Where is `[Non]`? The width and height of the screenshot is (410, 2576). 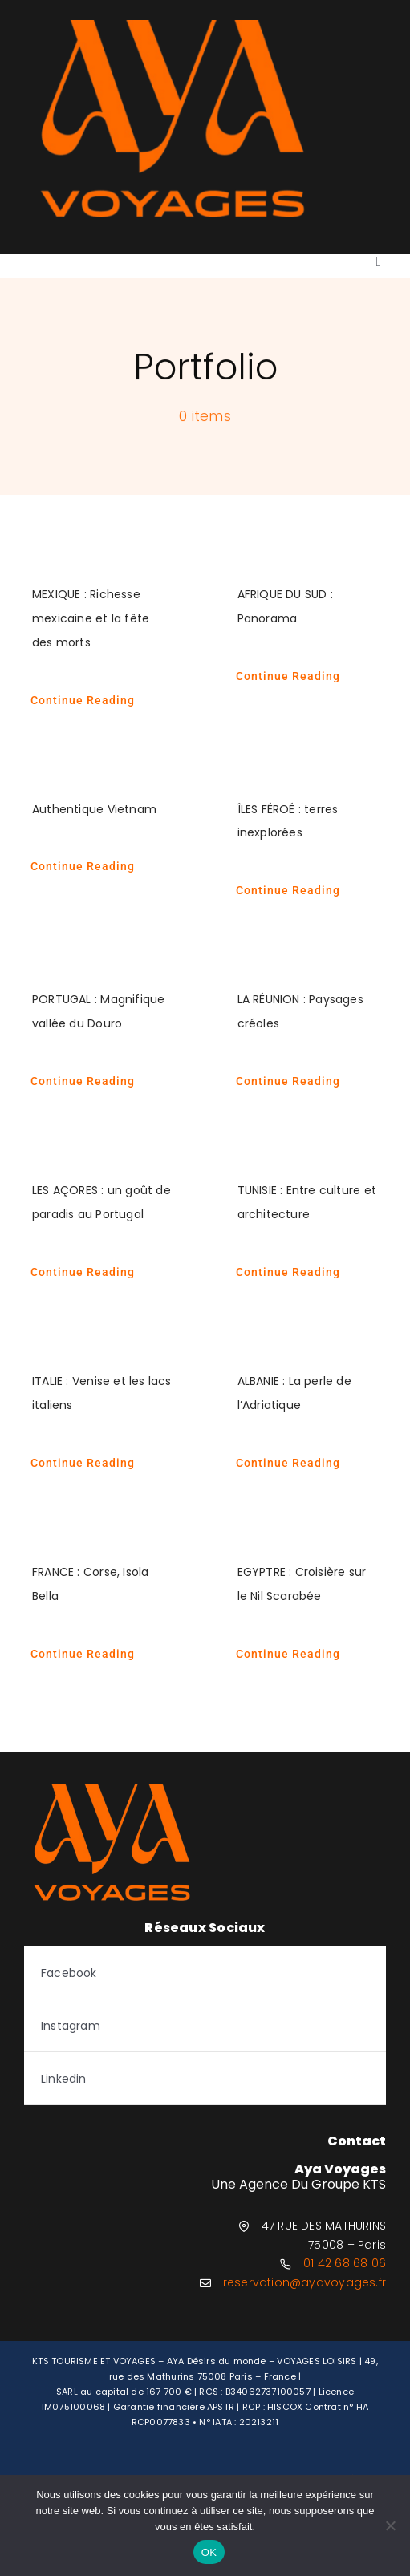 [Non] is located at coordinates (390, 2525).